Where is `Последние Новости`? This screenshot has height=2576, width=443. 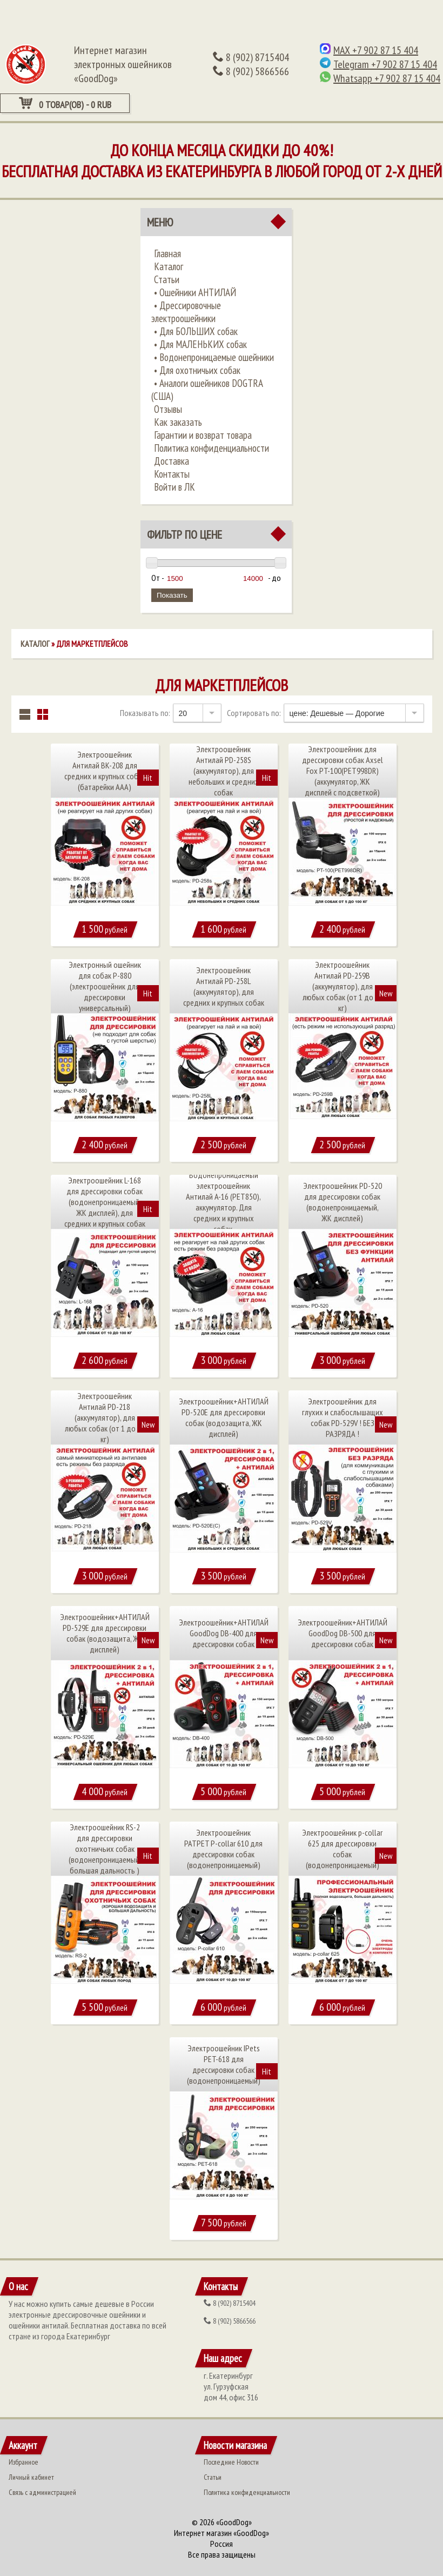 Последние Новости is located at coordinates (231, 2462).